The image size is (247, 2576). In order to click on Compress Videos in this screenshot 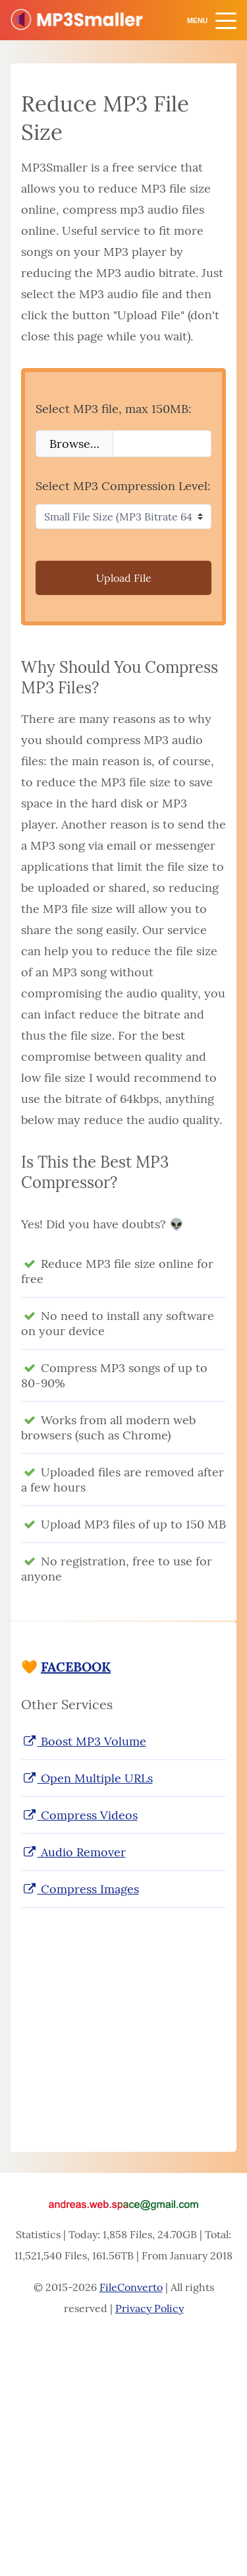, I will do `click(79, 1815)`.